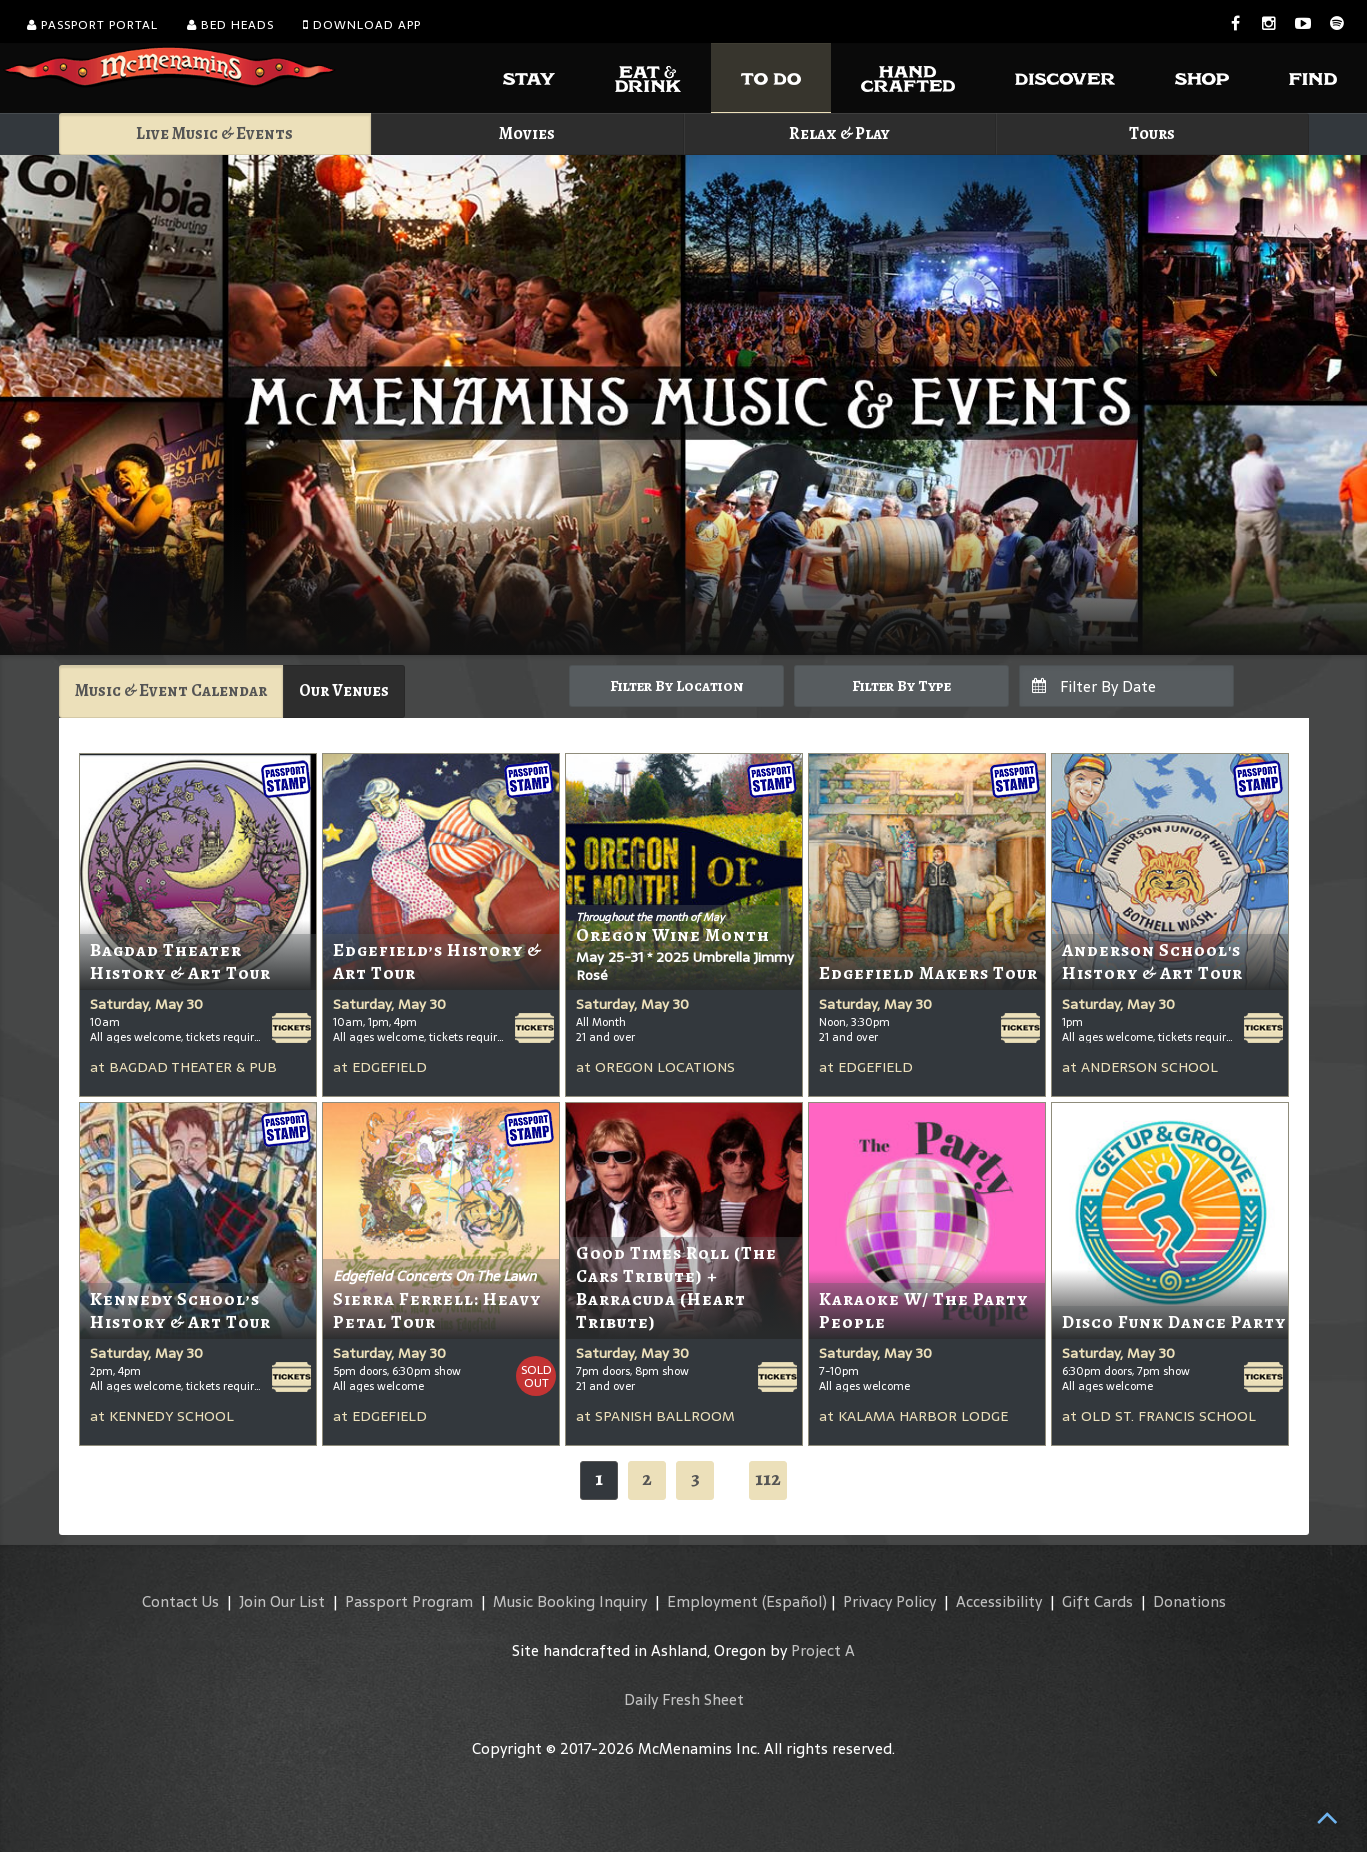  I want to click on Download App, so click(362, 25).